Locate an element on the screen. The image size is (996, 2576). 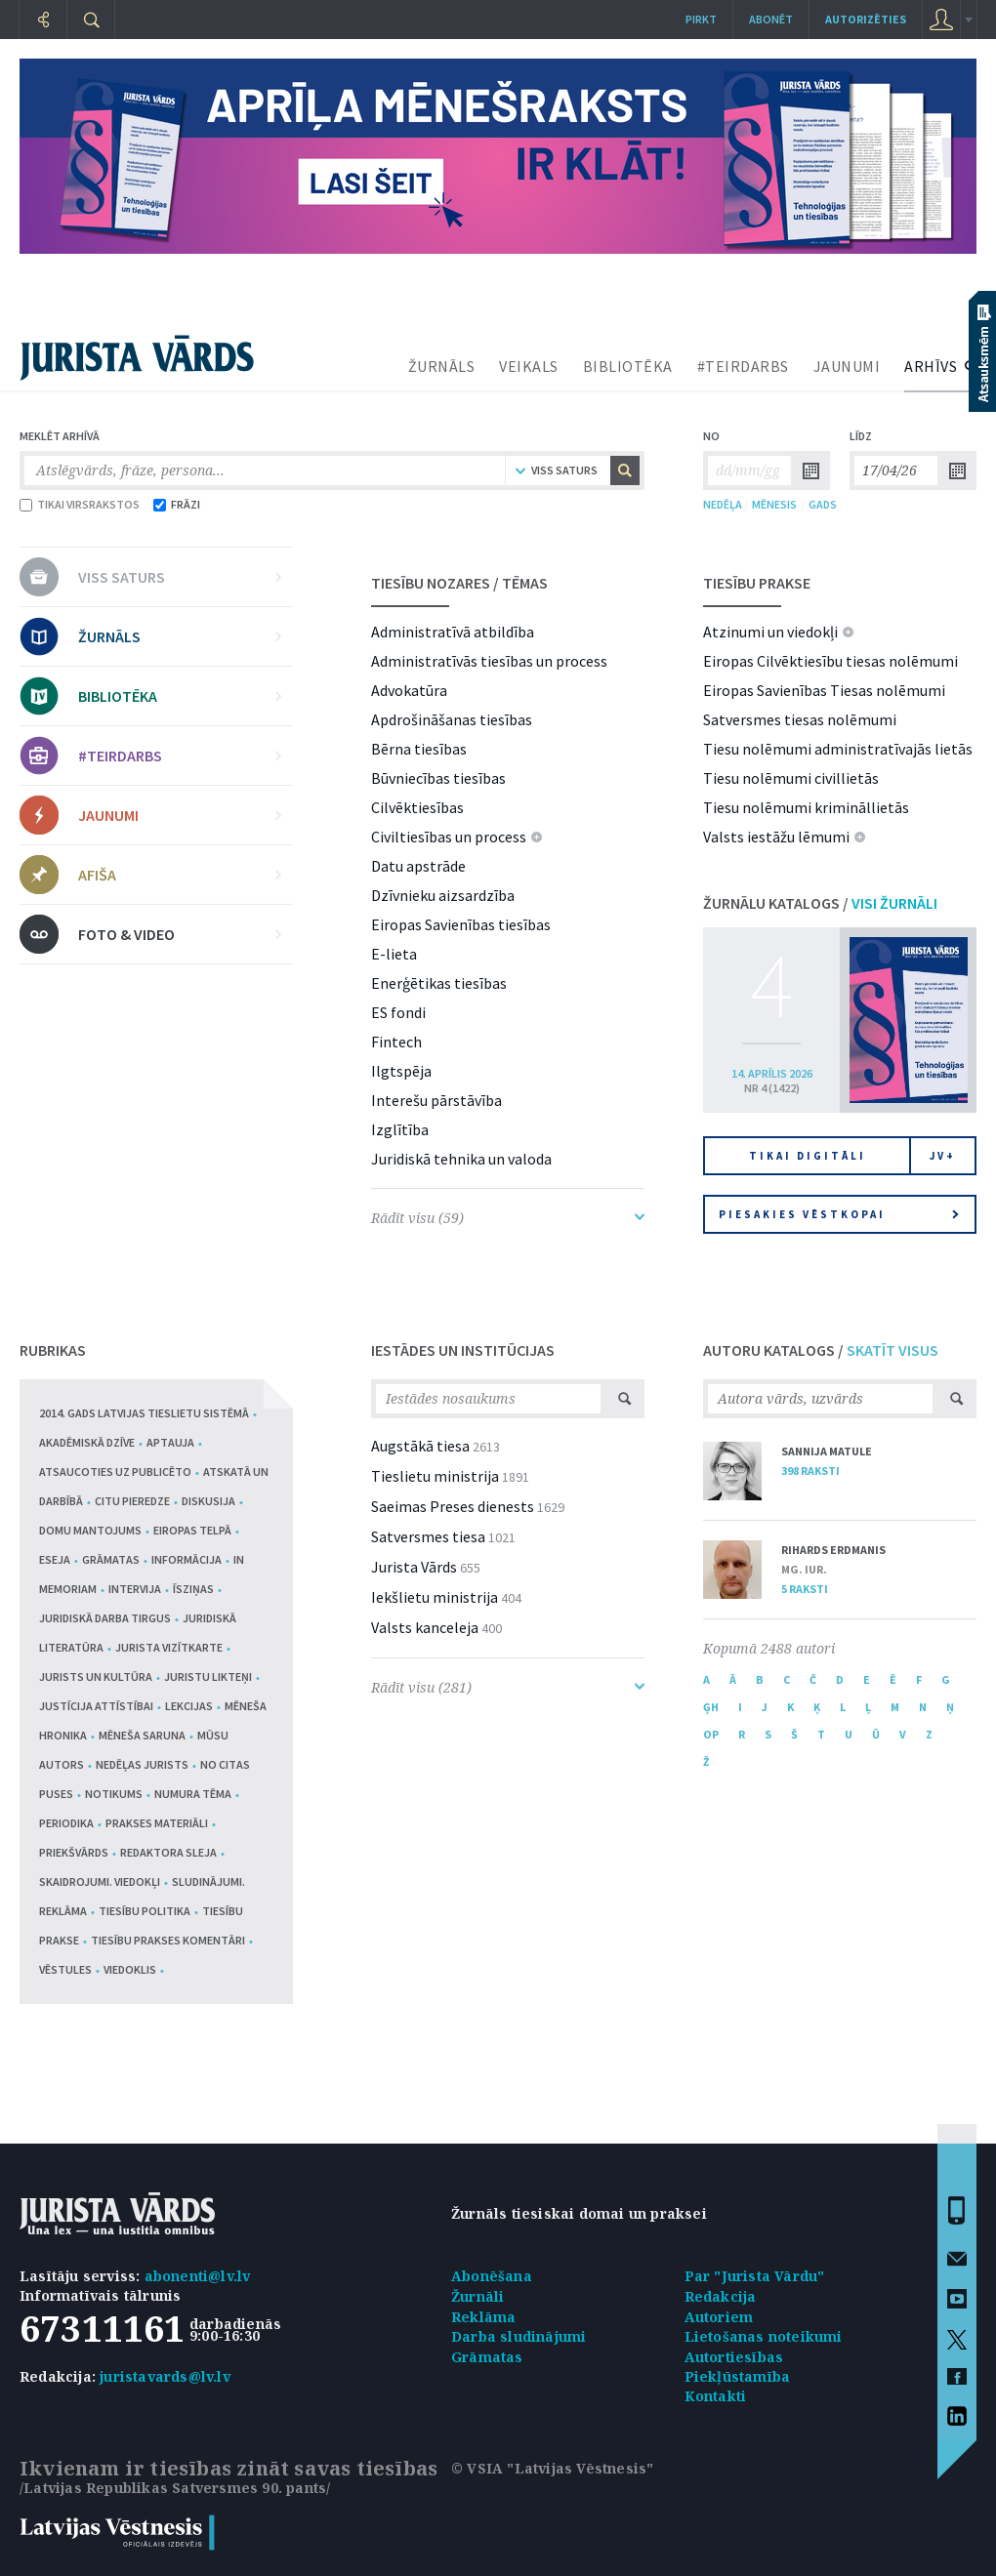
Reklāma is located at coordinates (483, 2317).